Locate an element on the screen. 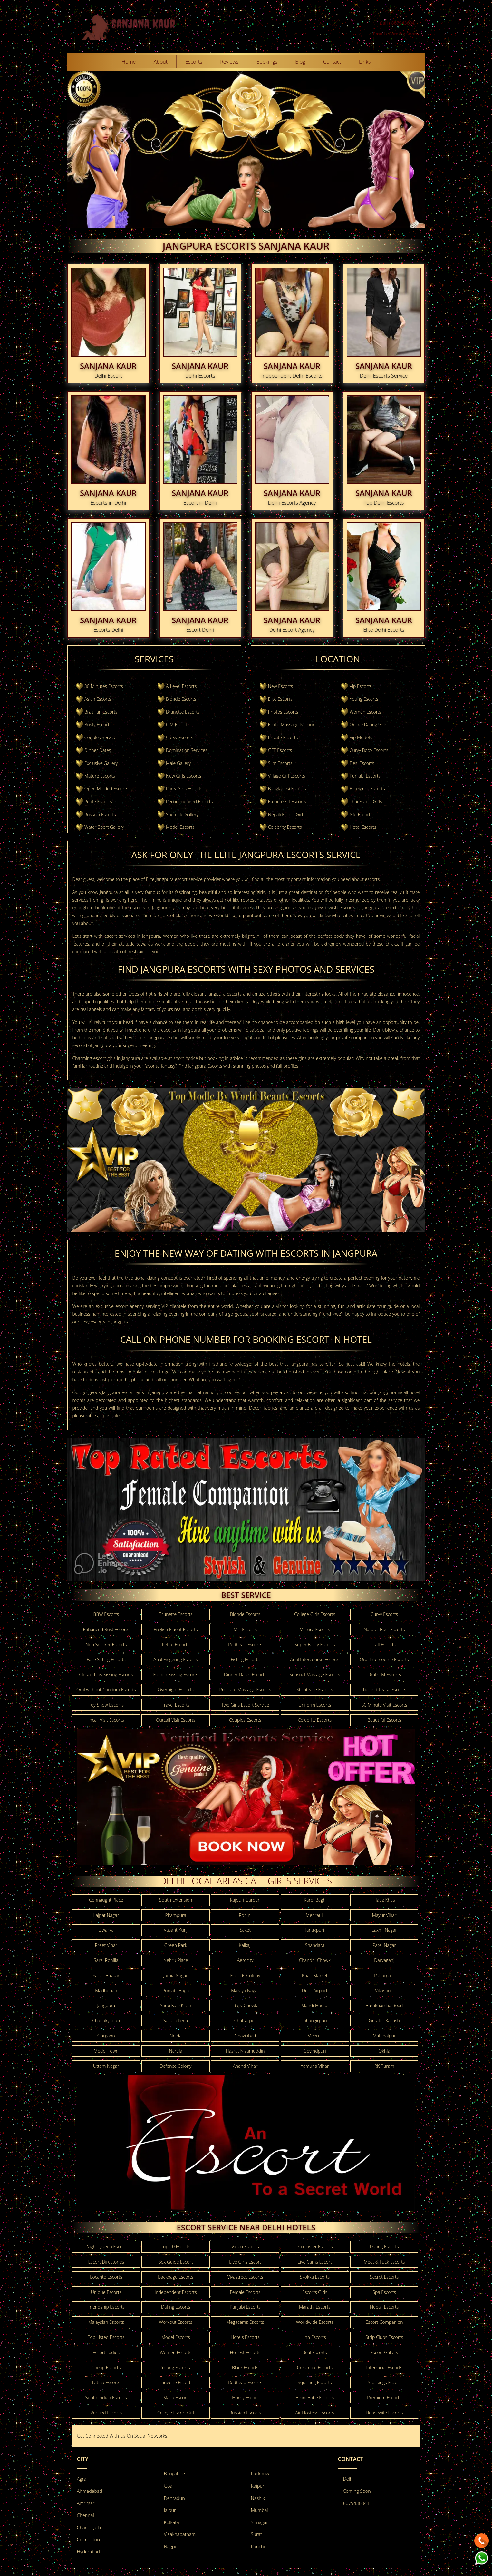 This screenshot has width=492, height=2576. Ghaziabad is located at coordinates (245, 2036).